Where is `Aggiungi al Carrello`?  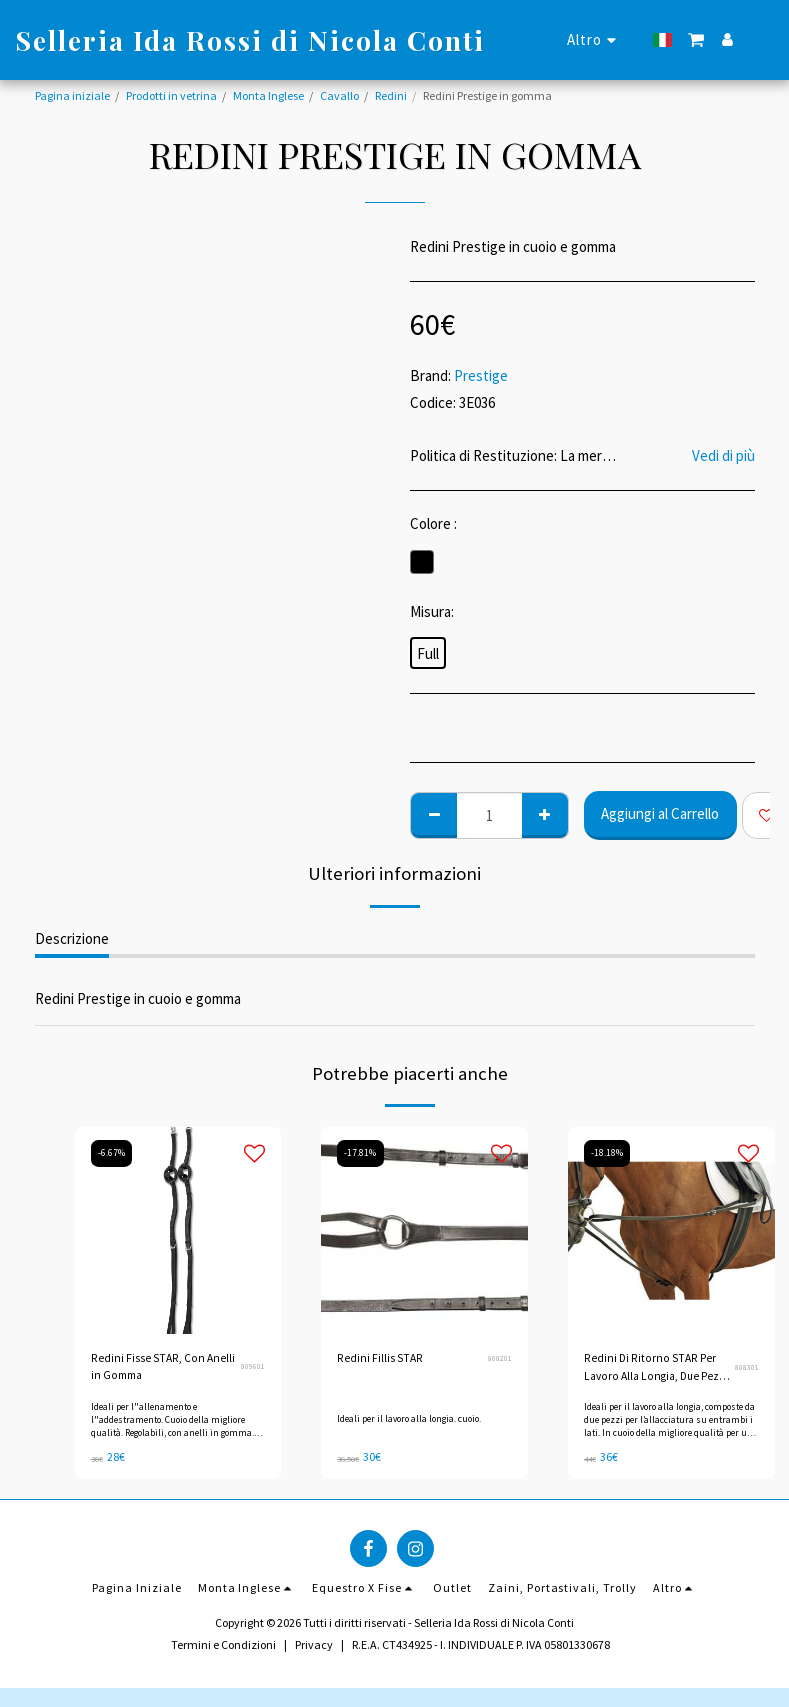 Aggiungi al Carrello is located at coordinates (660, 813).